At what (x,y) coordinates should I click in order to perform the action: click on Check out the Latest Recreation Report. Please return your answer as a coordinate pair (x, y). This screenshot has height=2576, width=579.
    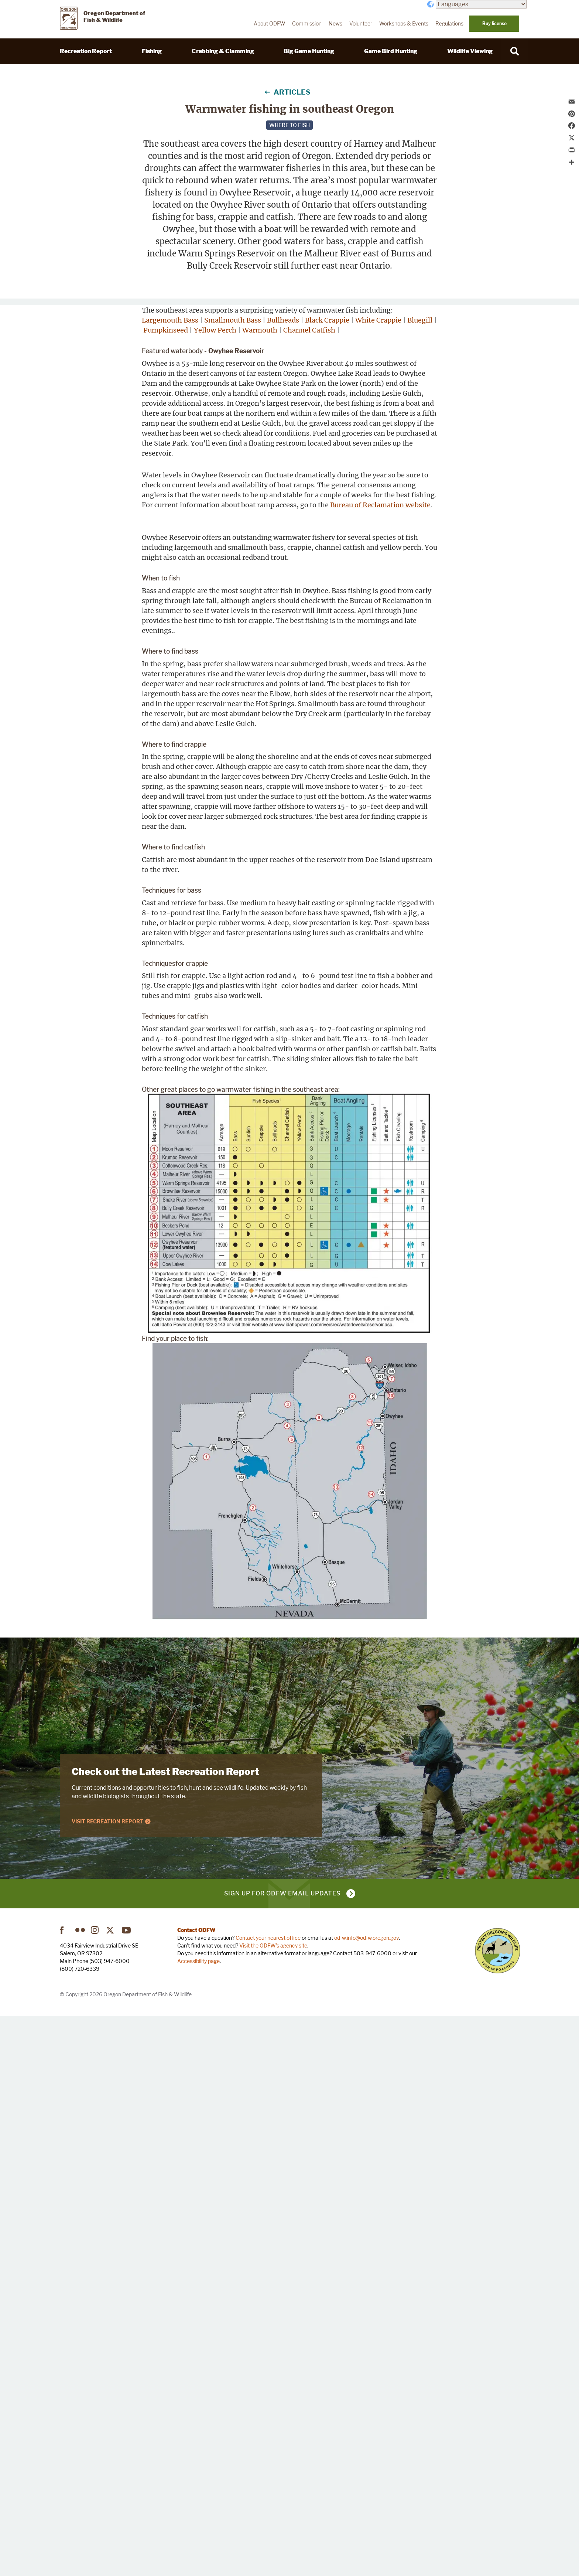
    Looking at the image, I should click on (165, 2331).